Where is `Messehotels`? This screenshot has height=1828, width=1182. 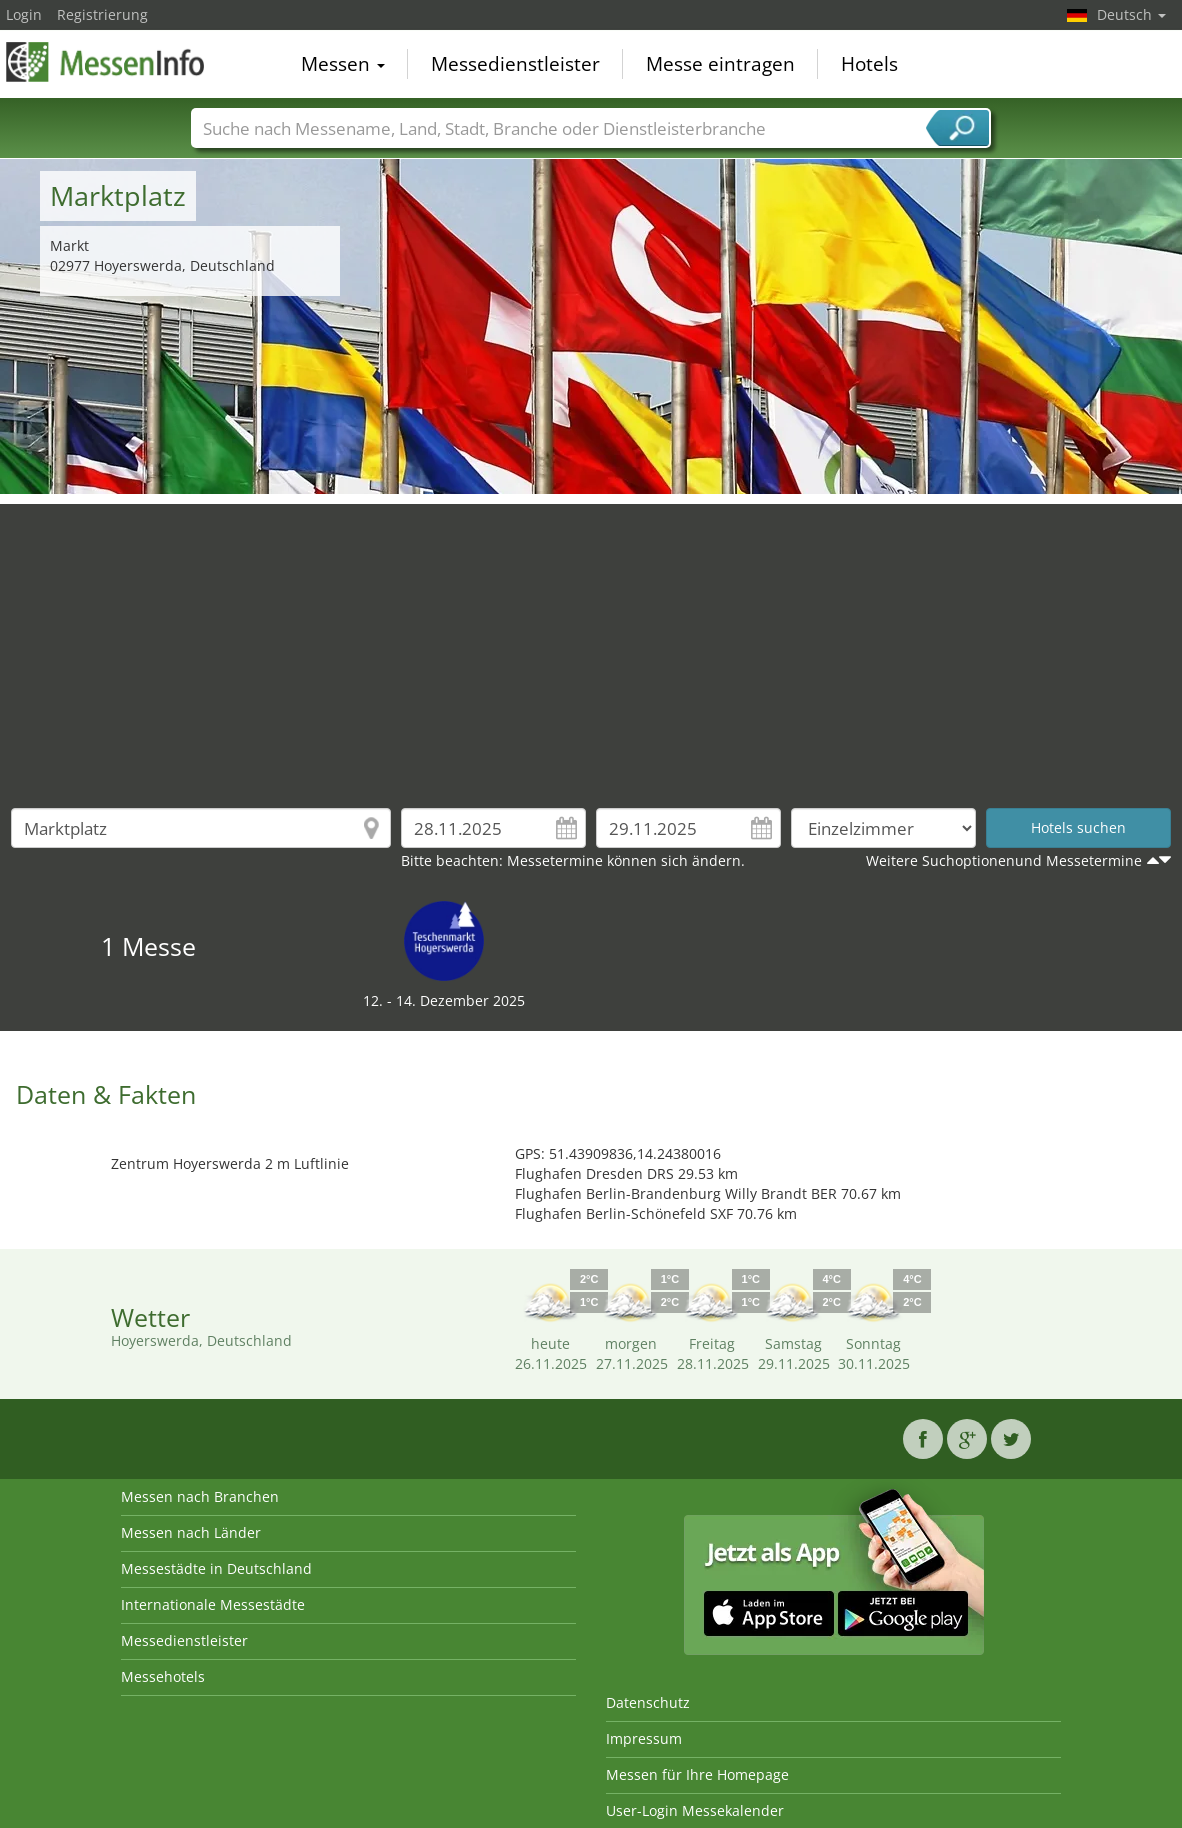 Messehotels is located at coordinates (163, 1676).